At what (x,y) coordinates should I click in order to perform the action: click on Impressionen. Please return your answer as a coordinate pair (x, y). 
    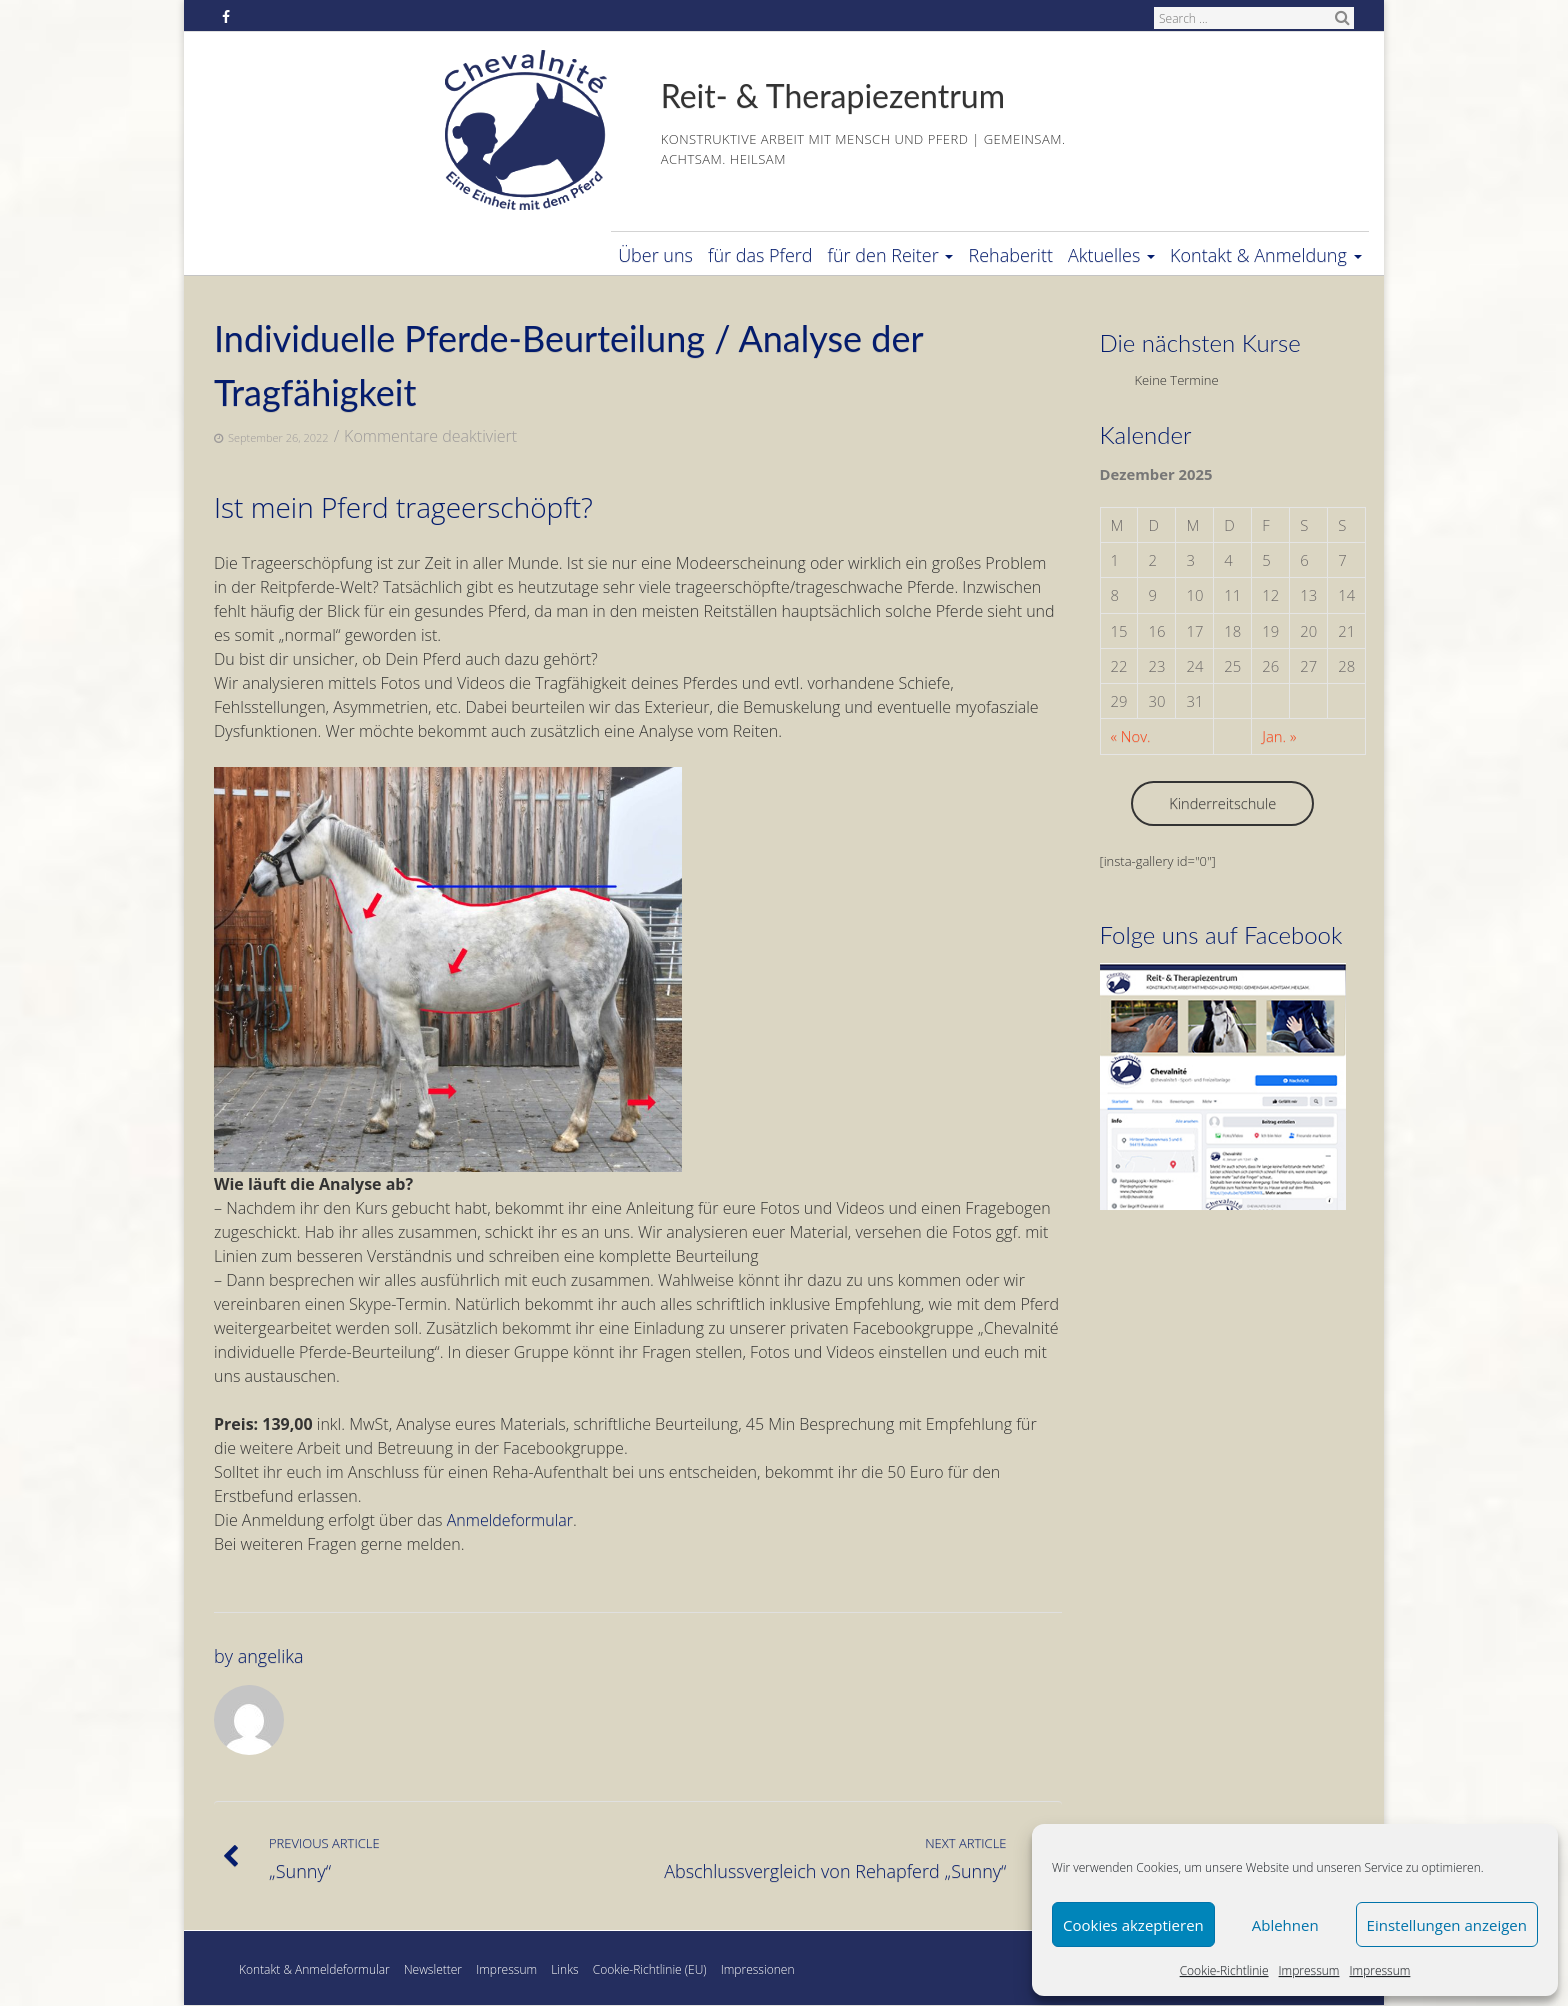
    Looking at the image, I should click on (758, 1969).